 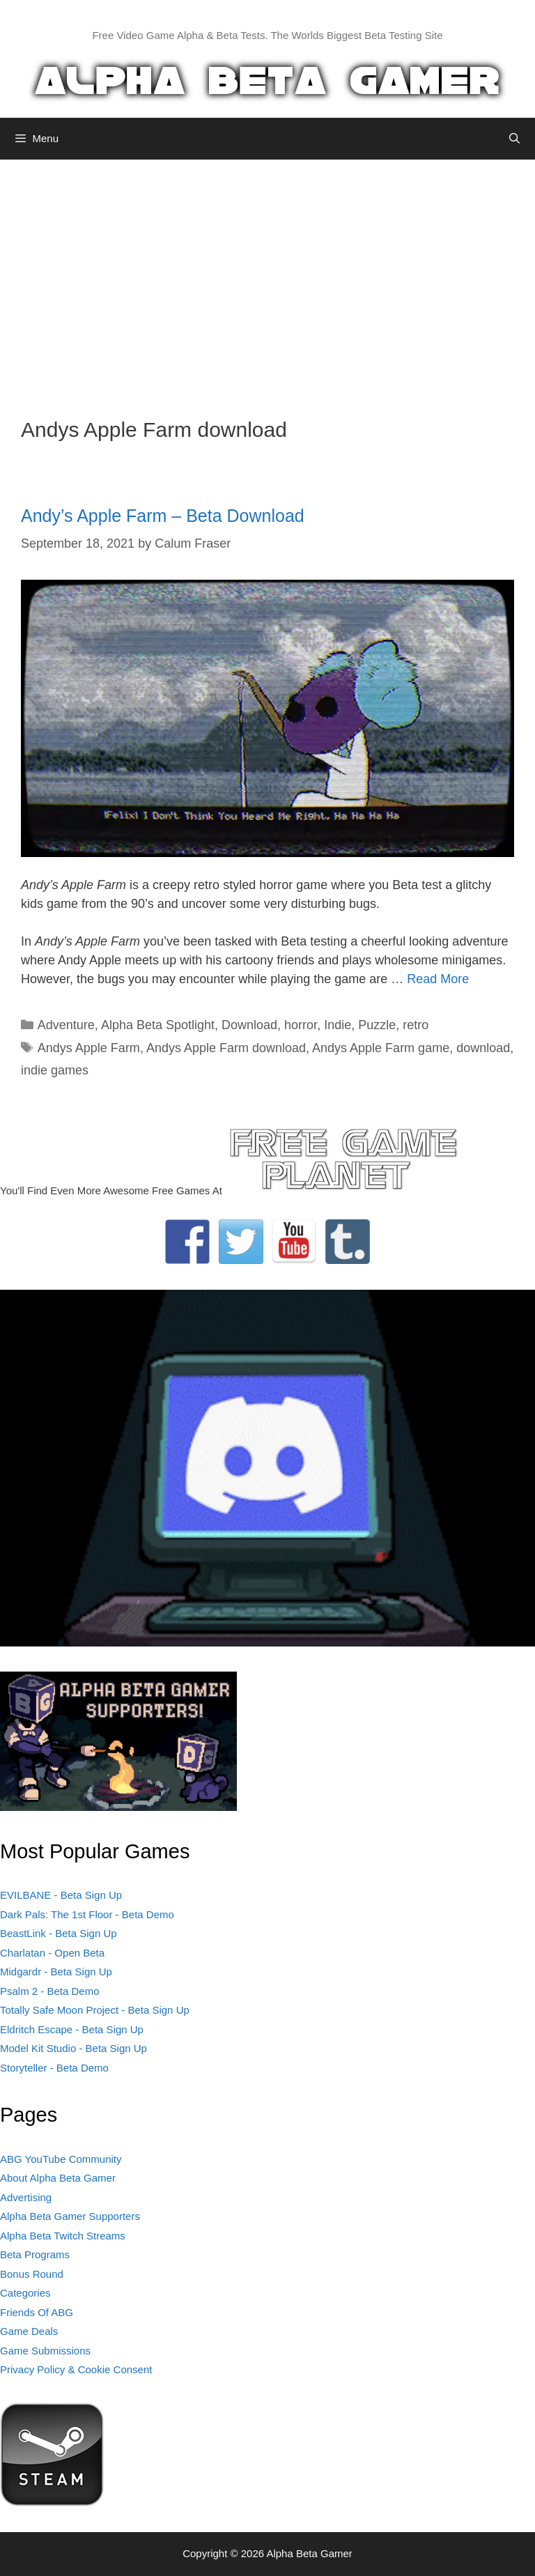 What do you see at coordinates (35, 2254) in the screenshot?
I see `Beta Programs` at bounding box center [35, 2254].